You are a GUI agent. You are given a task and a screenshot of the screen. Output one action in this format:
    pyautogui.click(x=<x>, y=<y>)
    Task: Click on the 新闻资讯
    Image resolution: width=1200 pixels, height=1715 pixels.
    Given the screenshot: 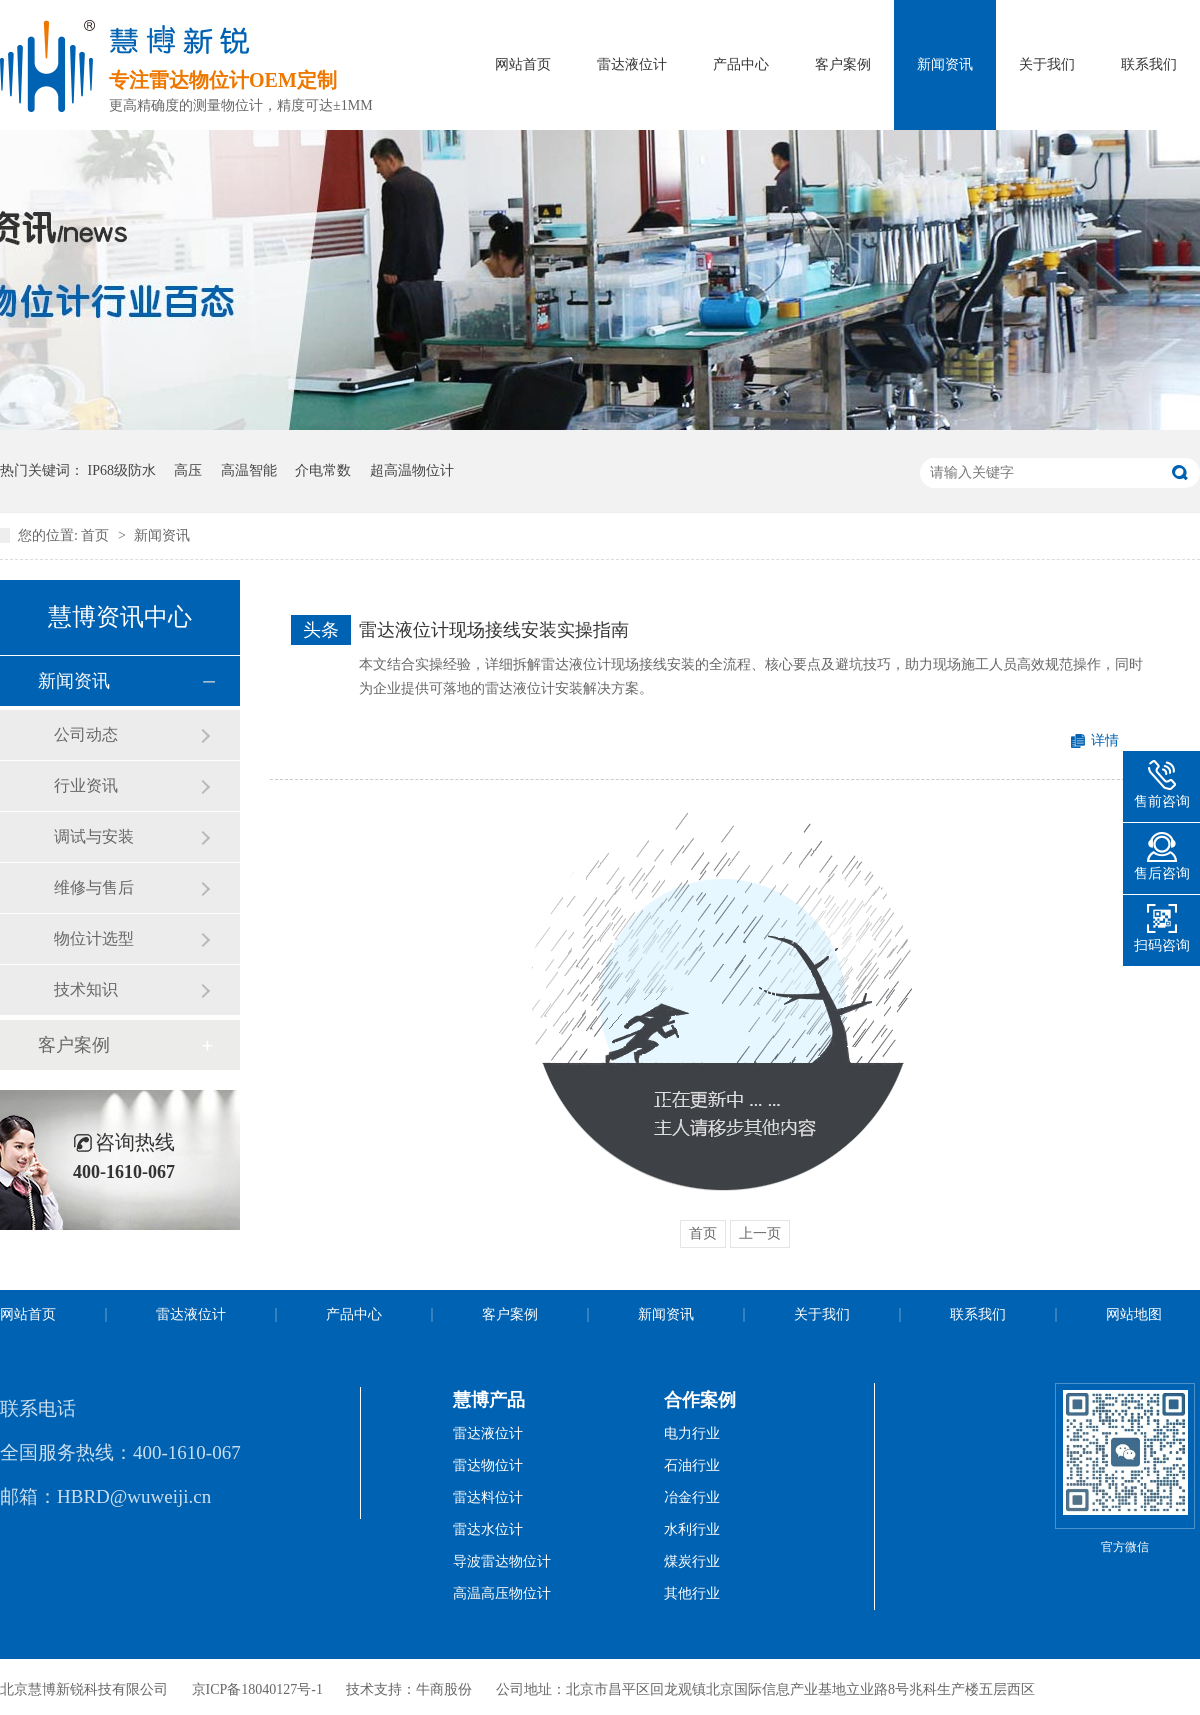 What is the action you would take?
    pyautogui.click(x=945, y=64)
    